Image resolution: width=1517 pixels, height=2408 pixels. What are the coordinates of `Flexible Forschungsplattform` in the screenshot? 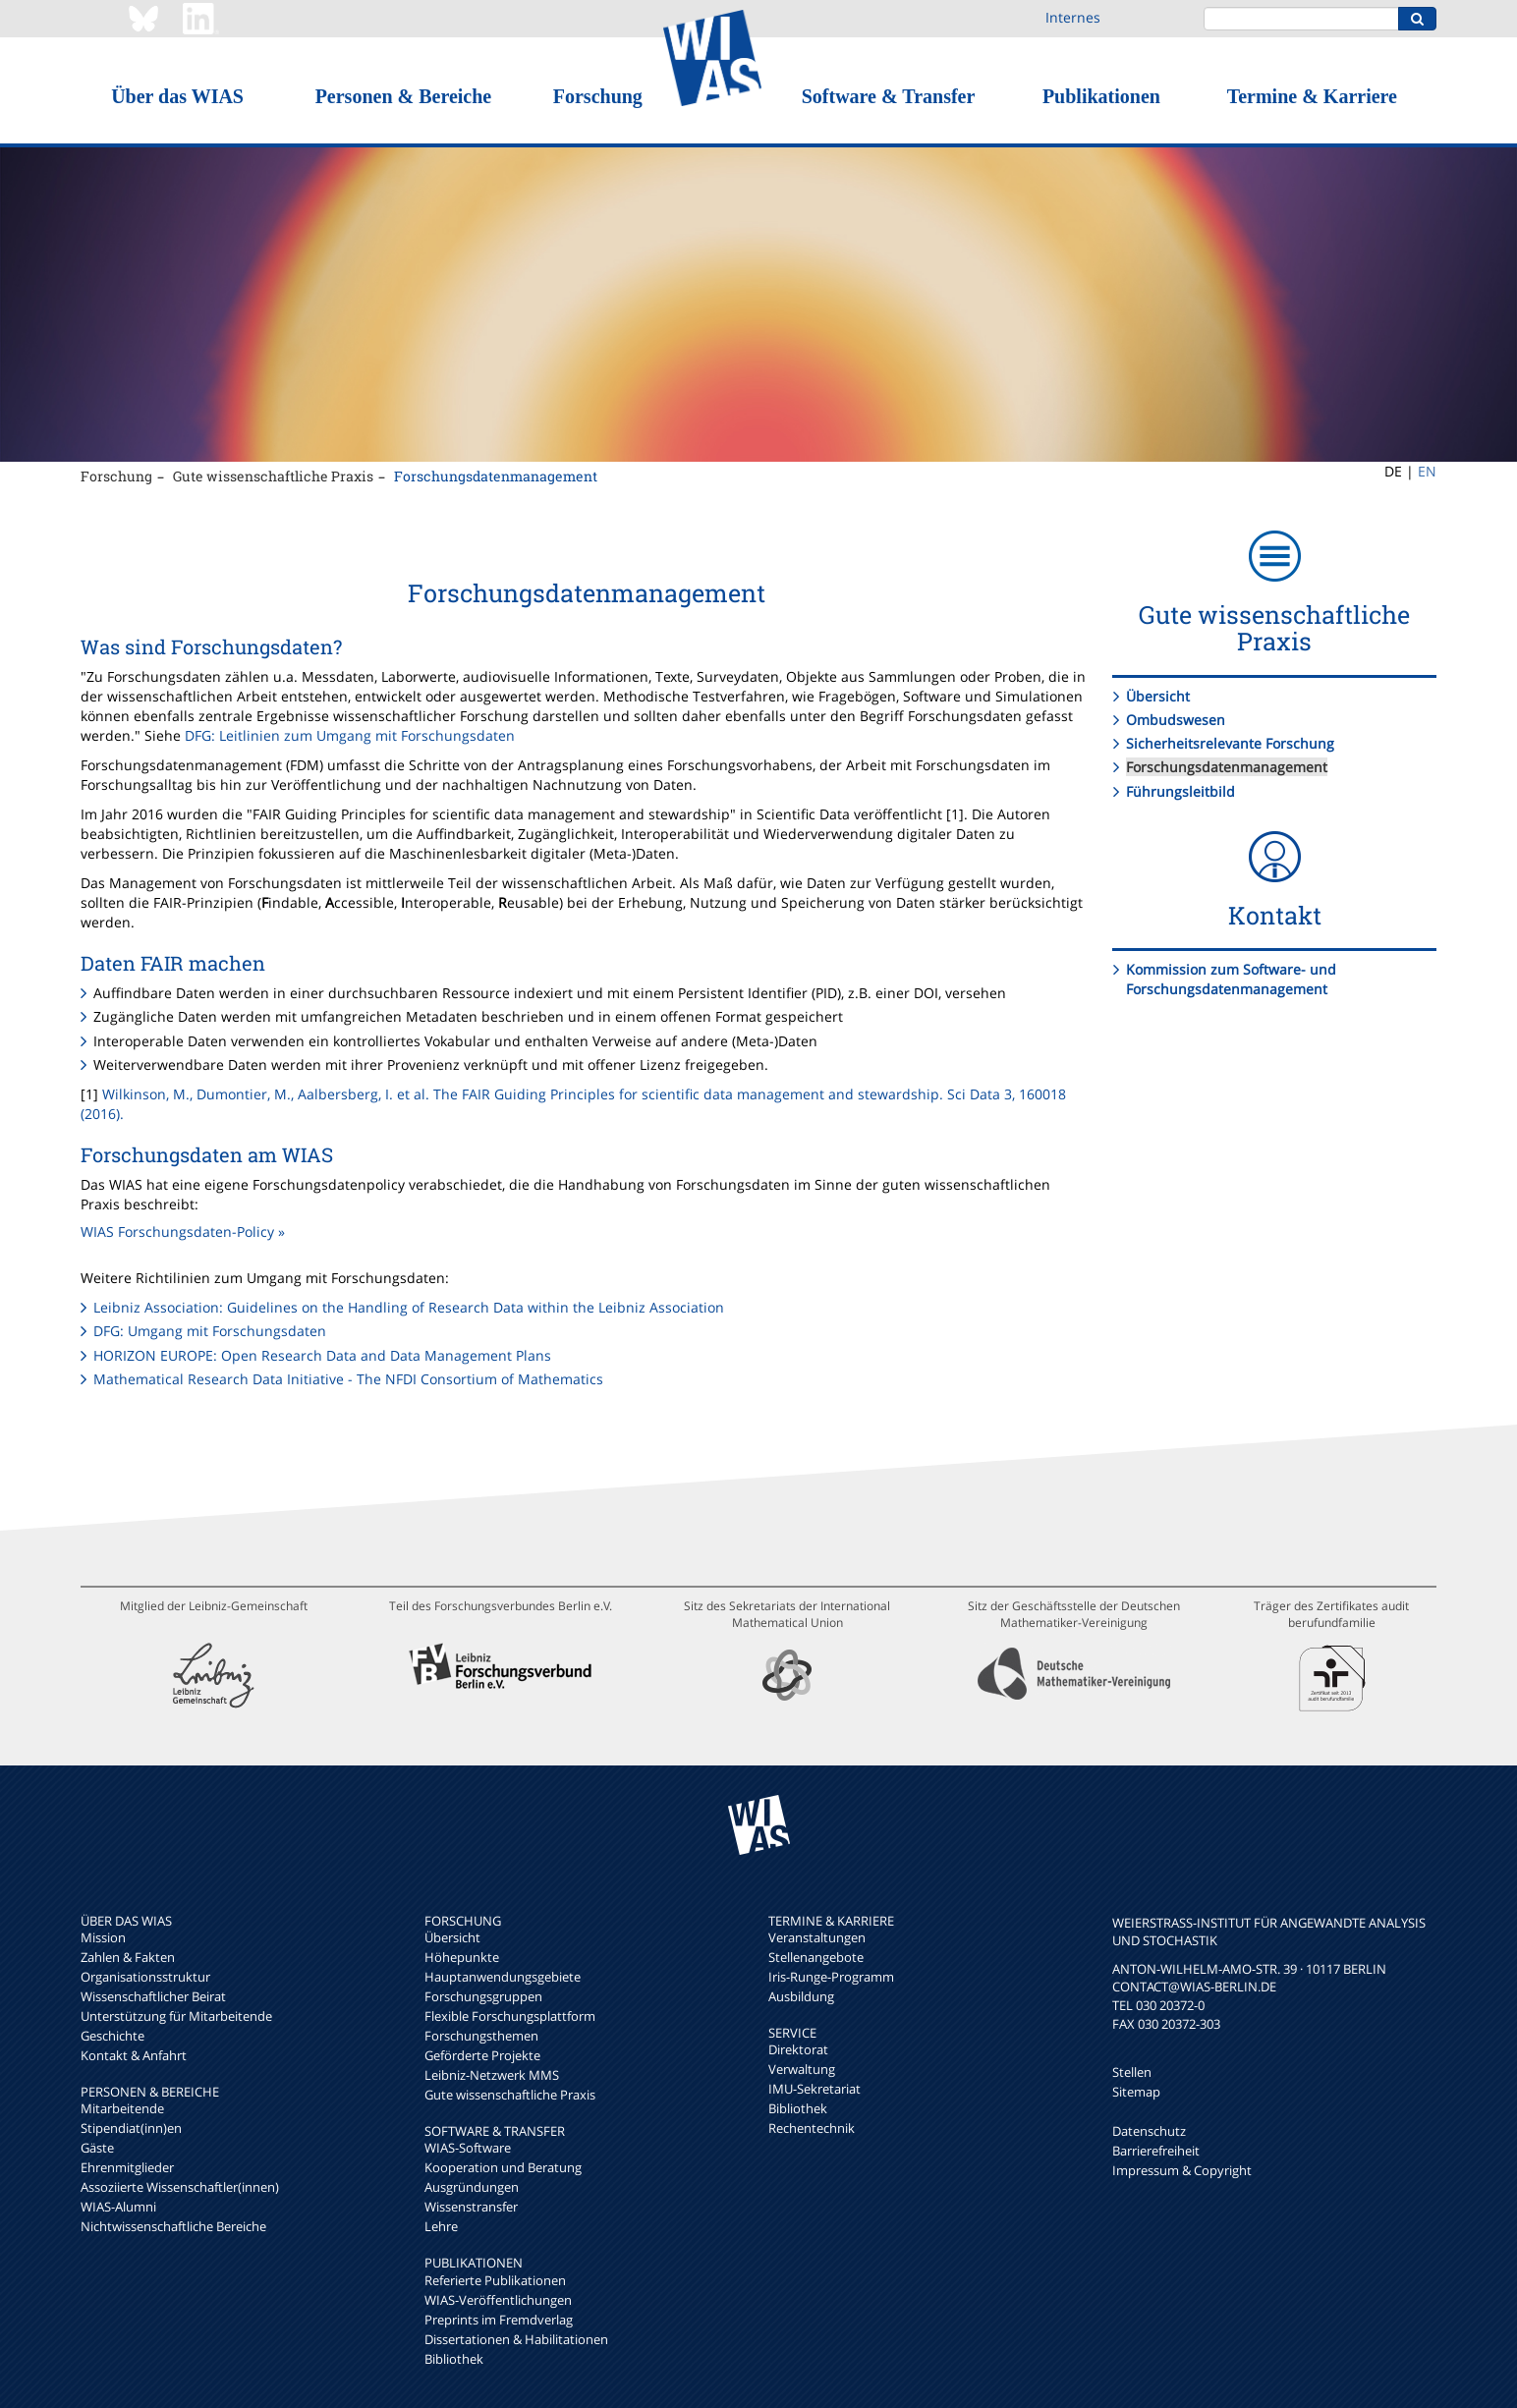 It's located at (509, 2016).